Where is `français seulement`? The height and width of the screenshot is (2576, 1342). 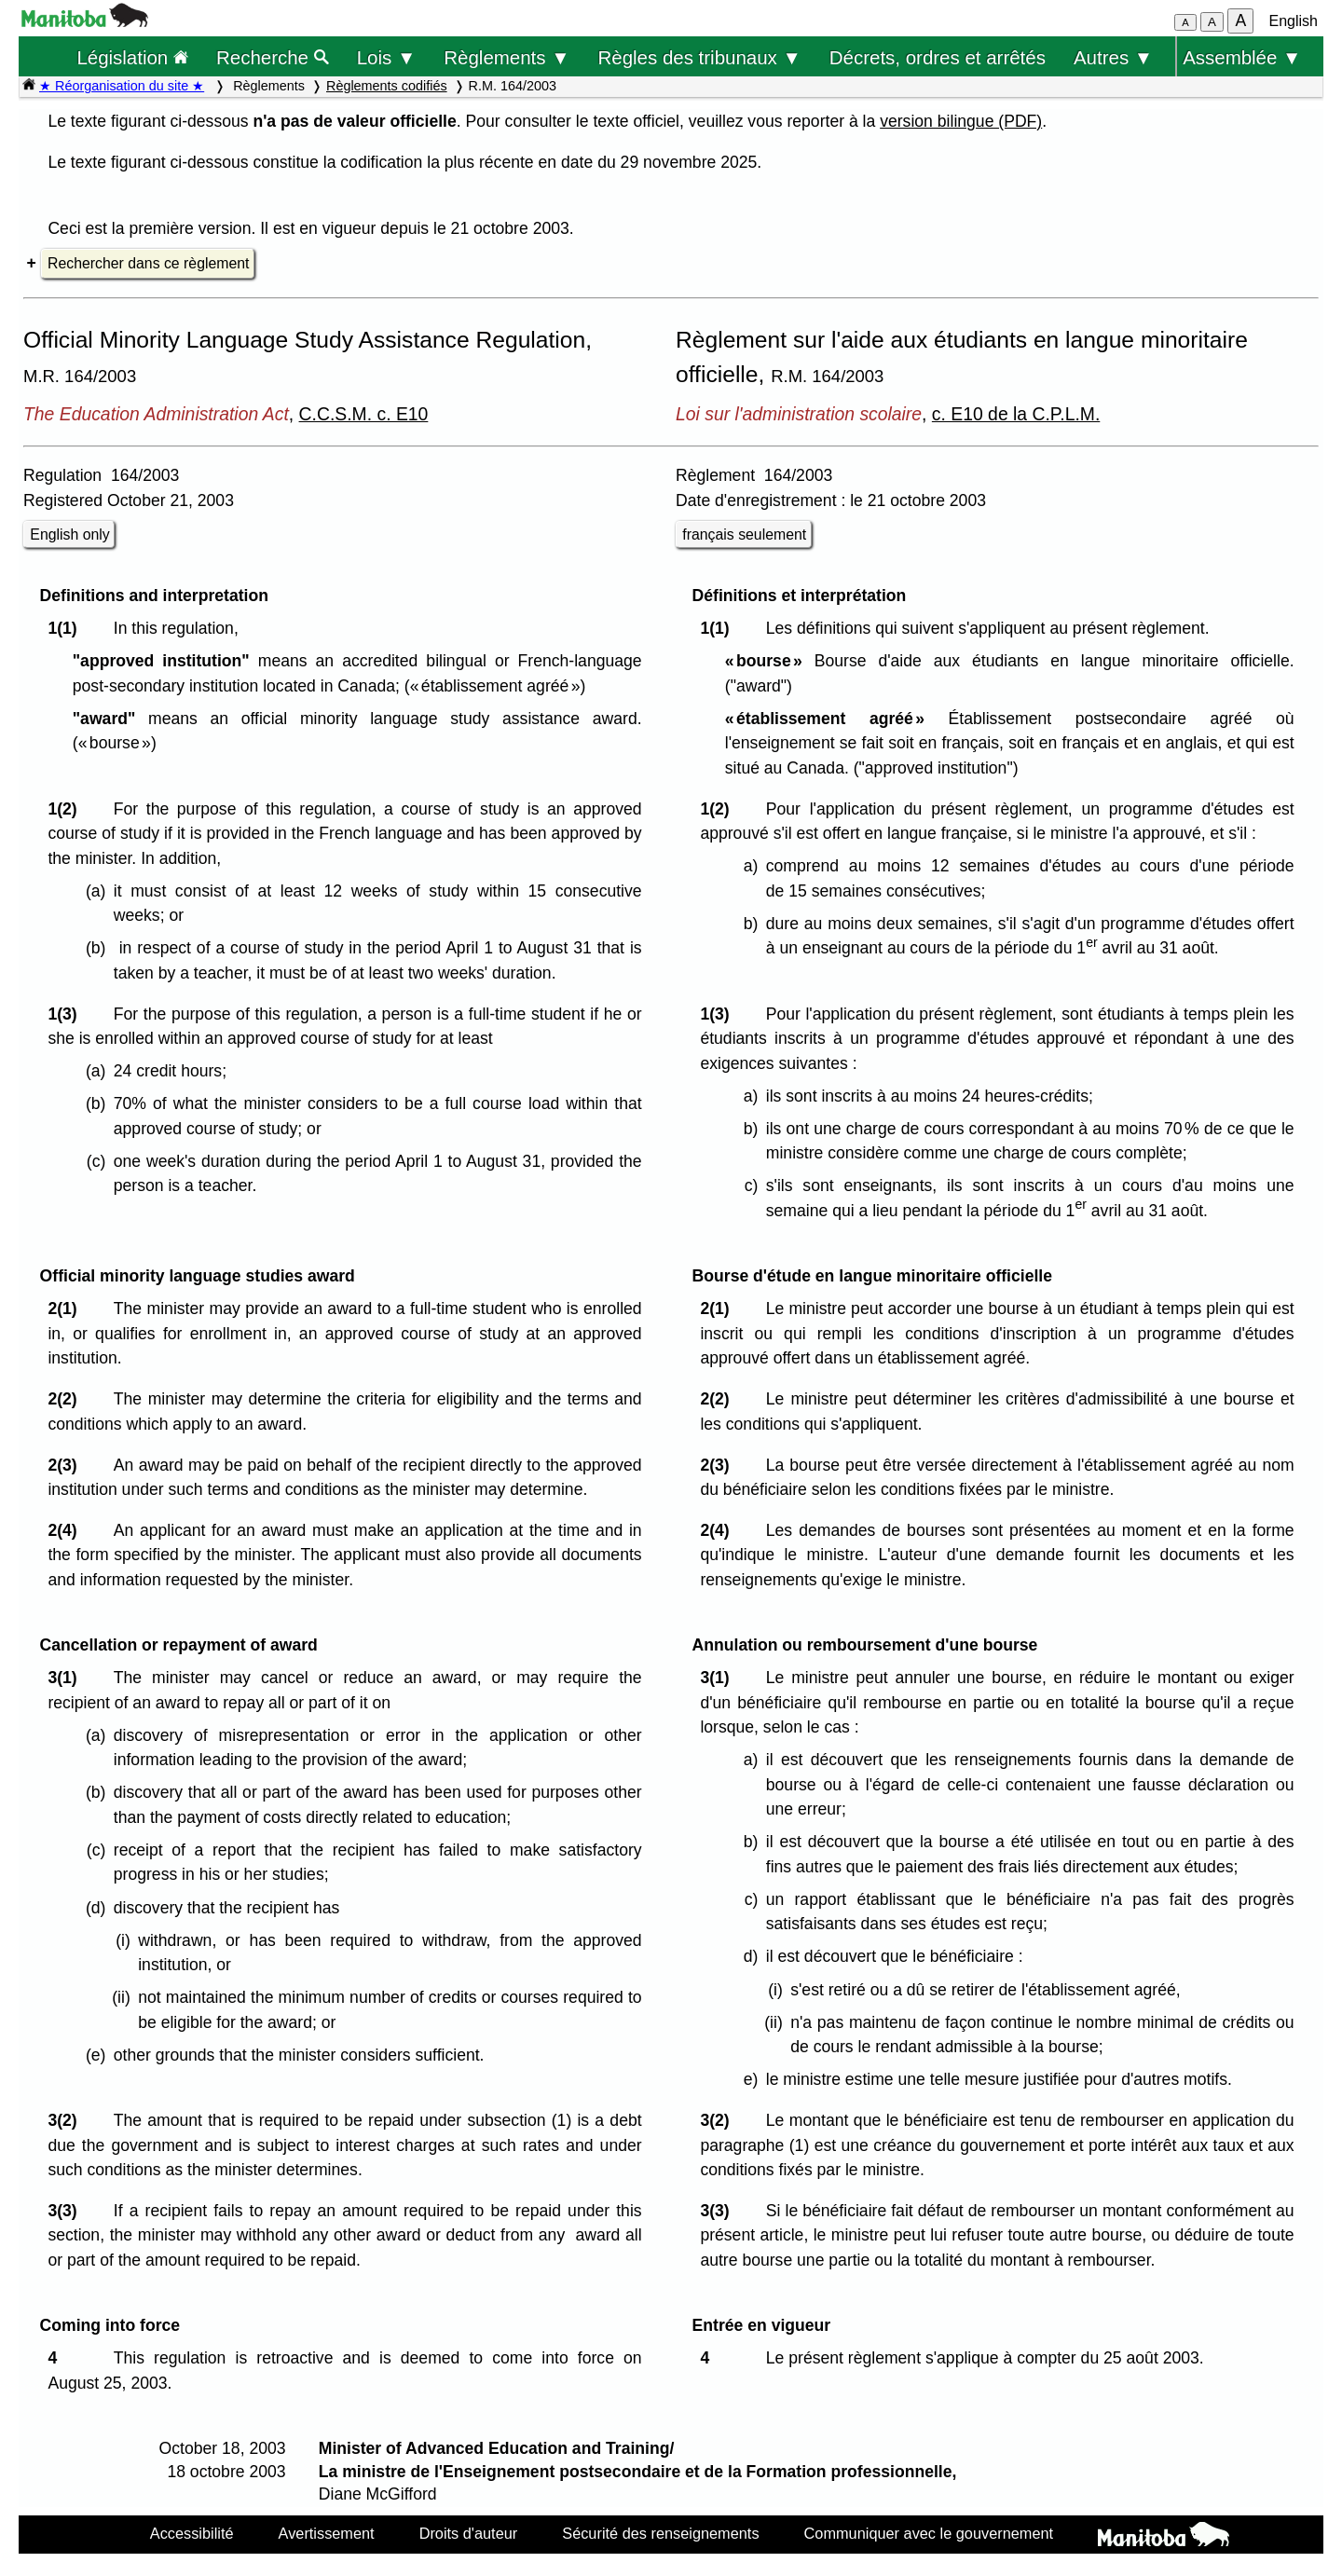
français seulement is located at coordinates (744, 534).